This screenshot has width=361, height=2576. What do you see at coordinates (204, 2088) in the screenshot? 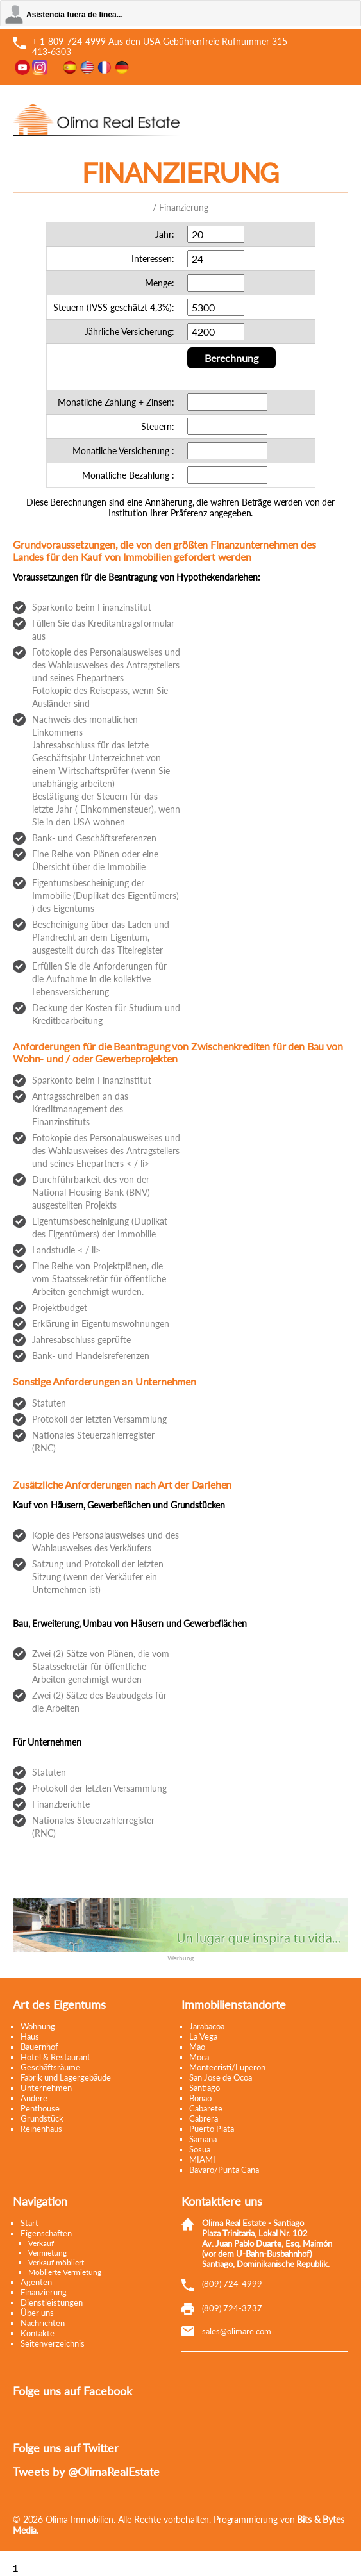
I see `Santiago` at bounding box center [204, 2088].